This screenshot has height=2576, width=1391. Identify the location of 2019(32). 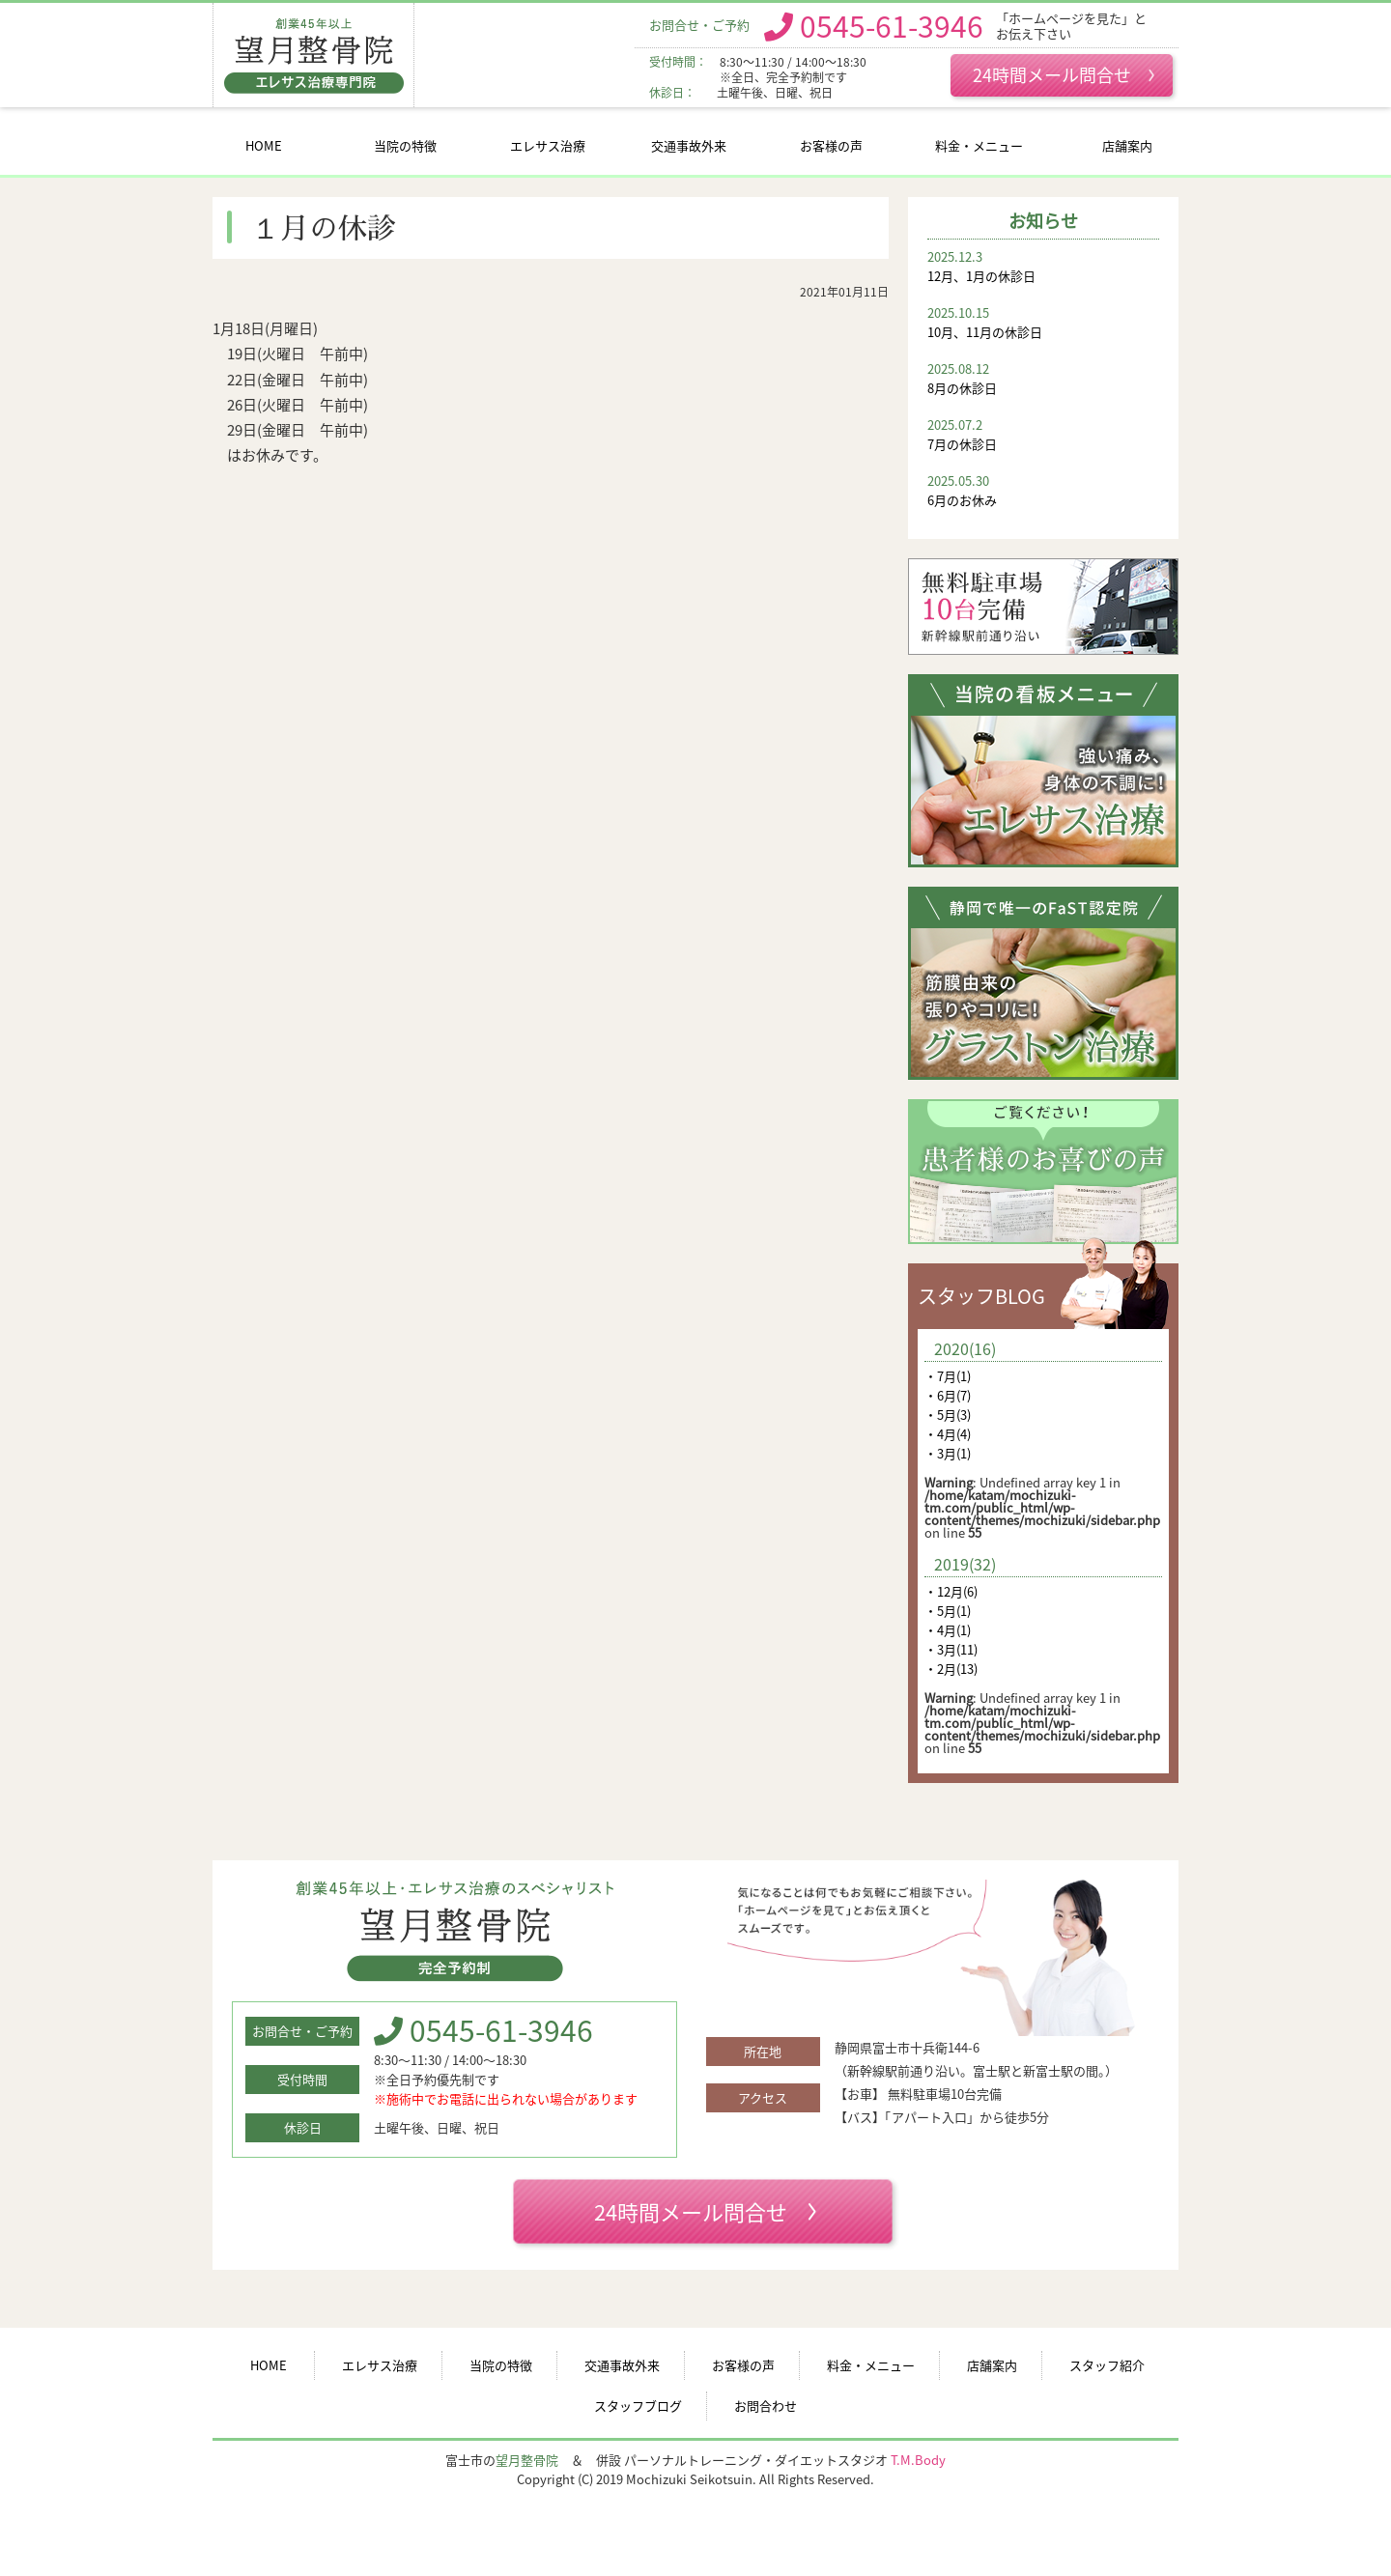
(965, 1563).